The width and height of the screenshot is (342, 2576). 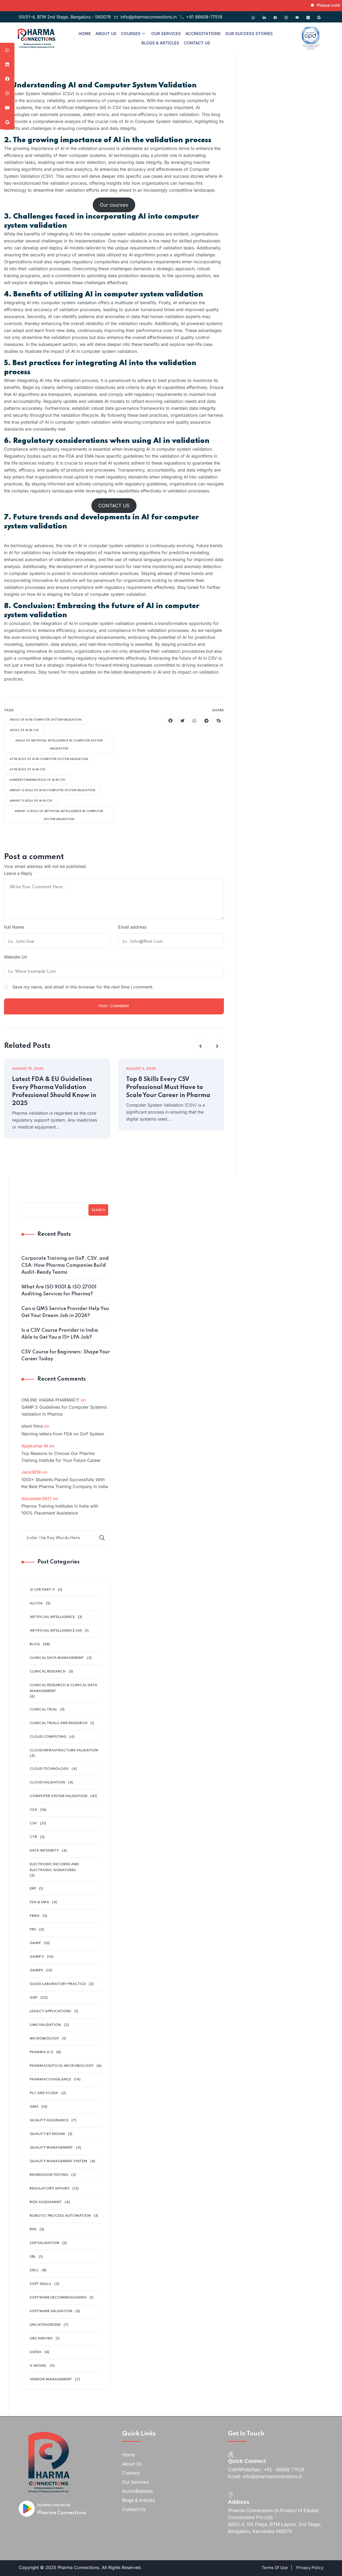 What do you see at coordinates (36, 1603) in the screenshot?
I see `alcoa` at bounding box center [36, 1603].